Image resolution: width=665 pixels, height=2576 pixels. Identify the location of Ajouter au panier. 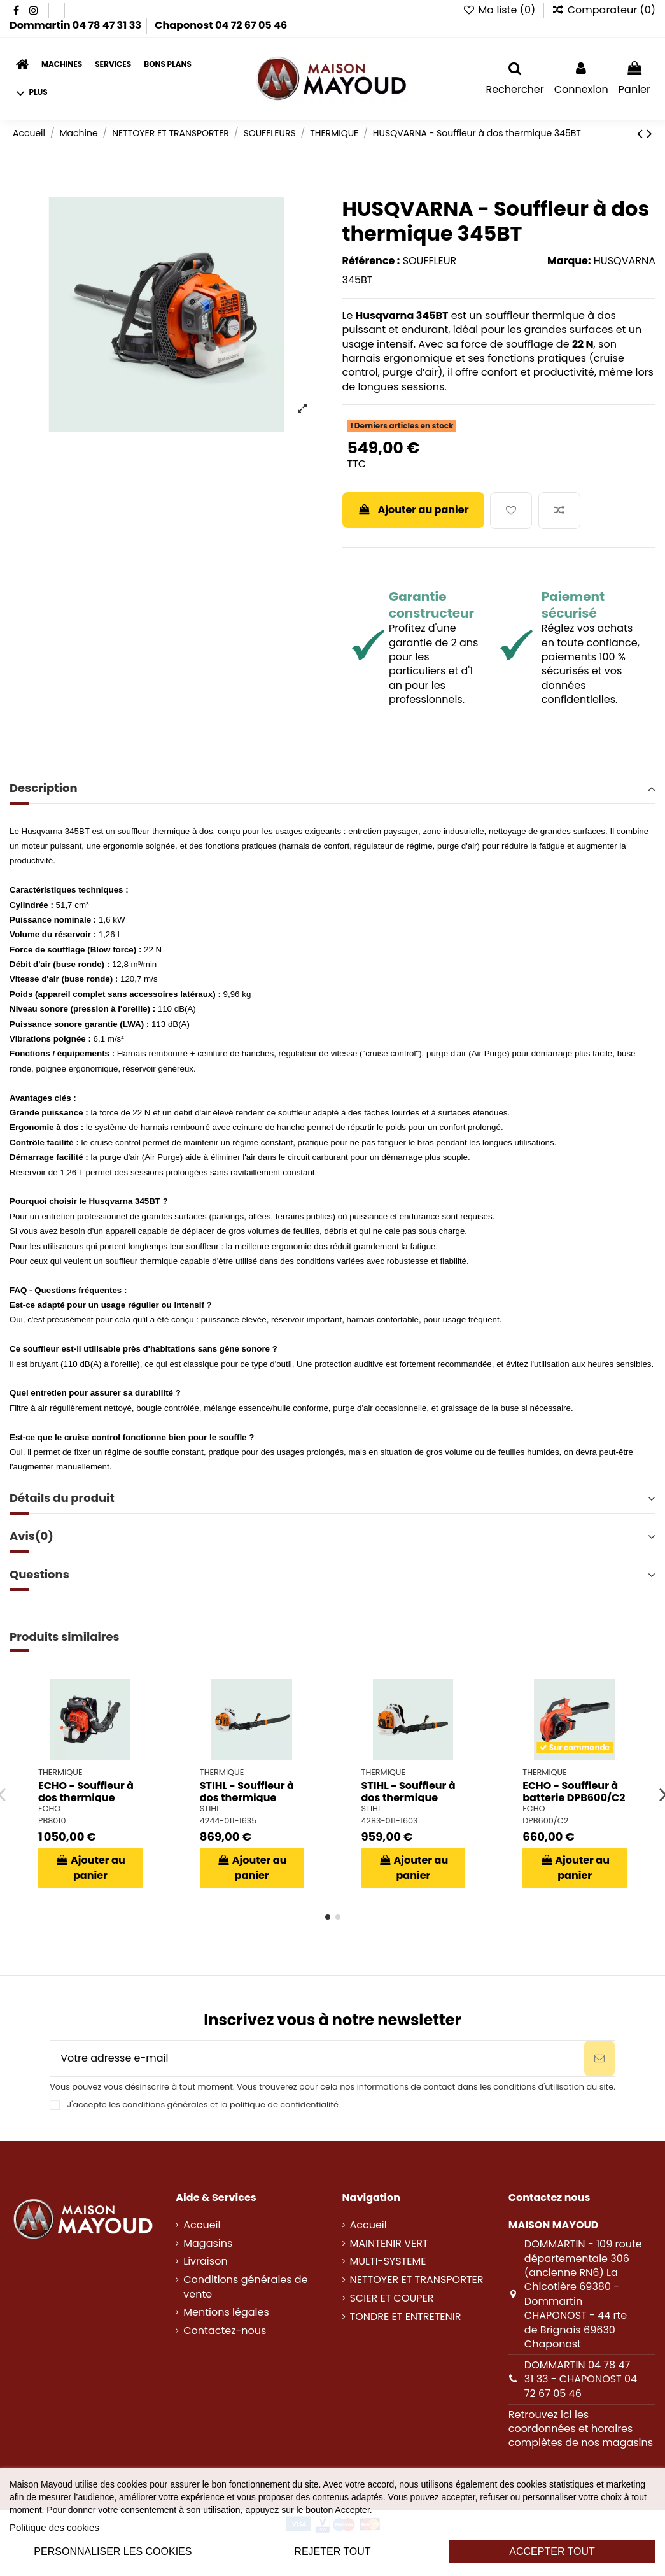
(413, 509).